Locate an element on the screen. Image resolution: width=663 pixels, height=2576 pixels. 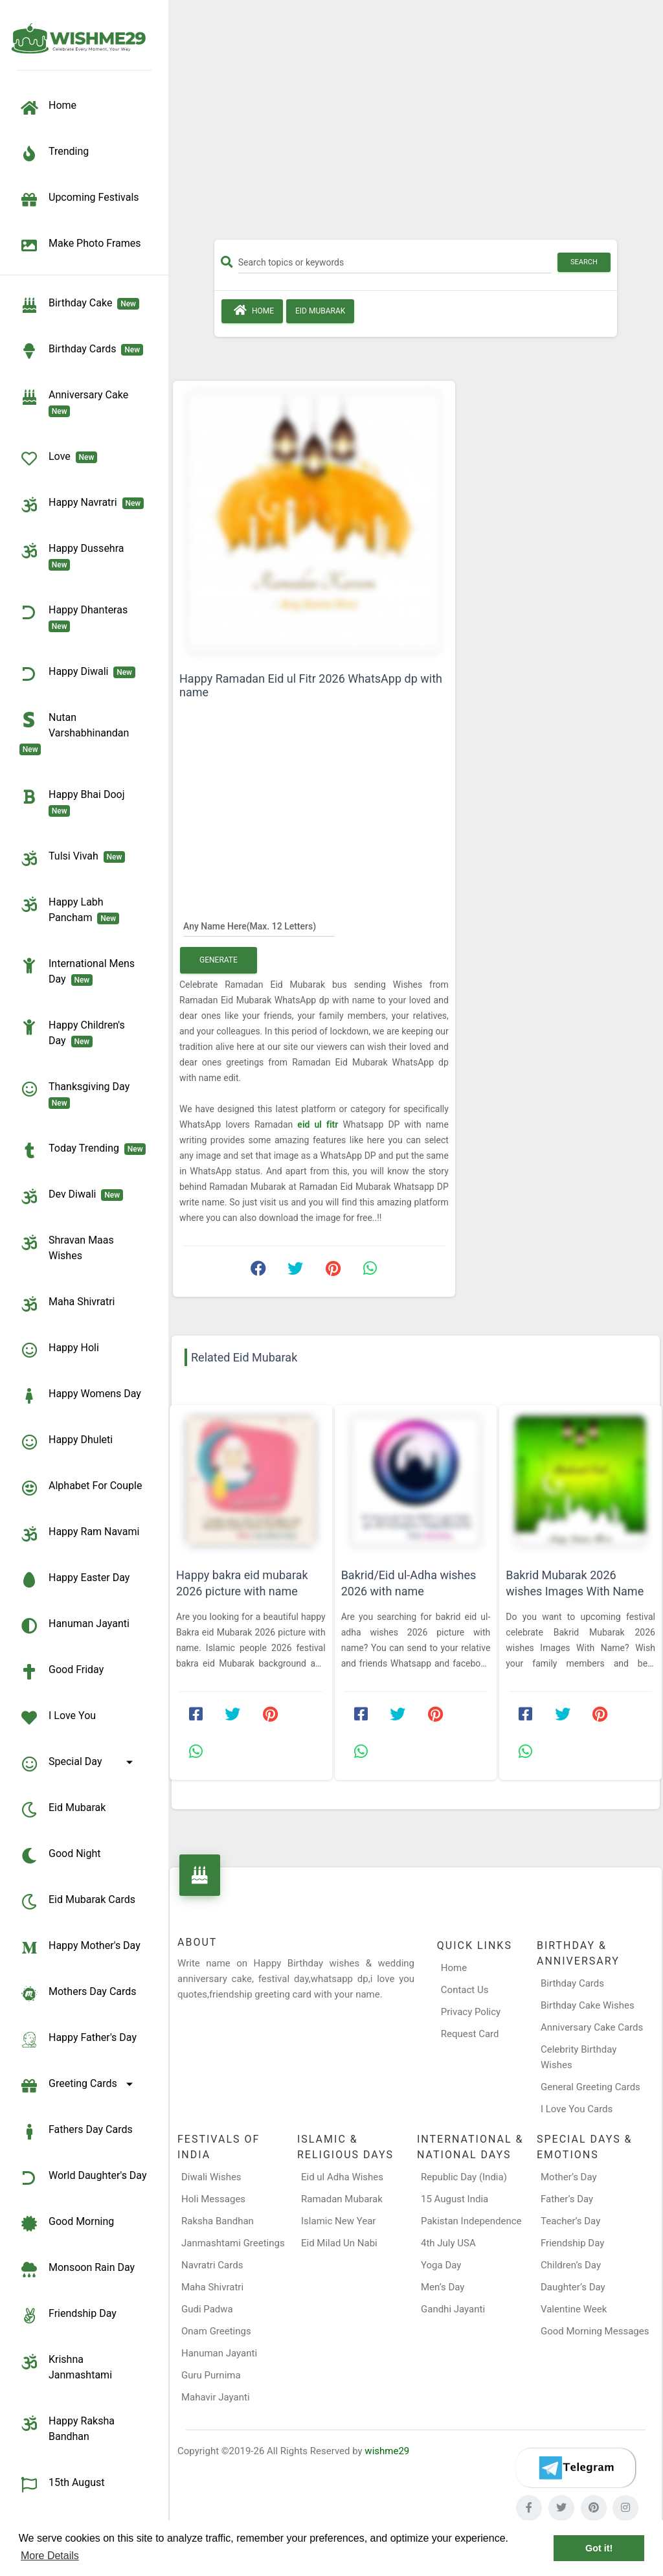
15th August is located at coordinates (61, 2484).